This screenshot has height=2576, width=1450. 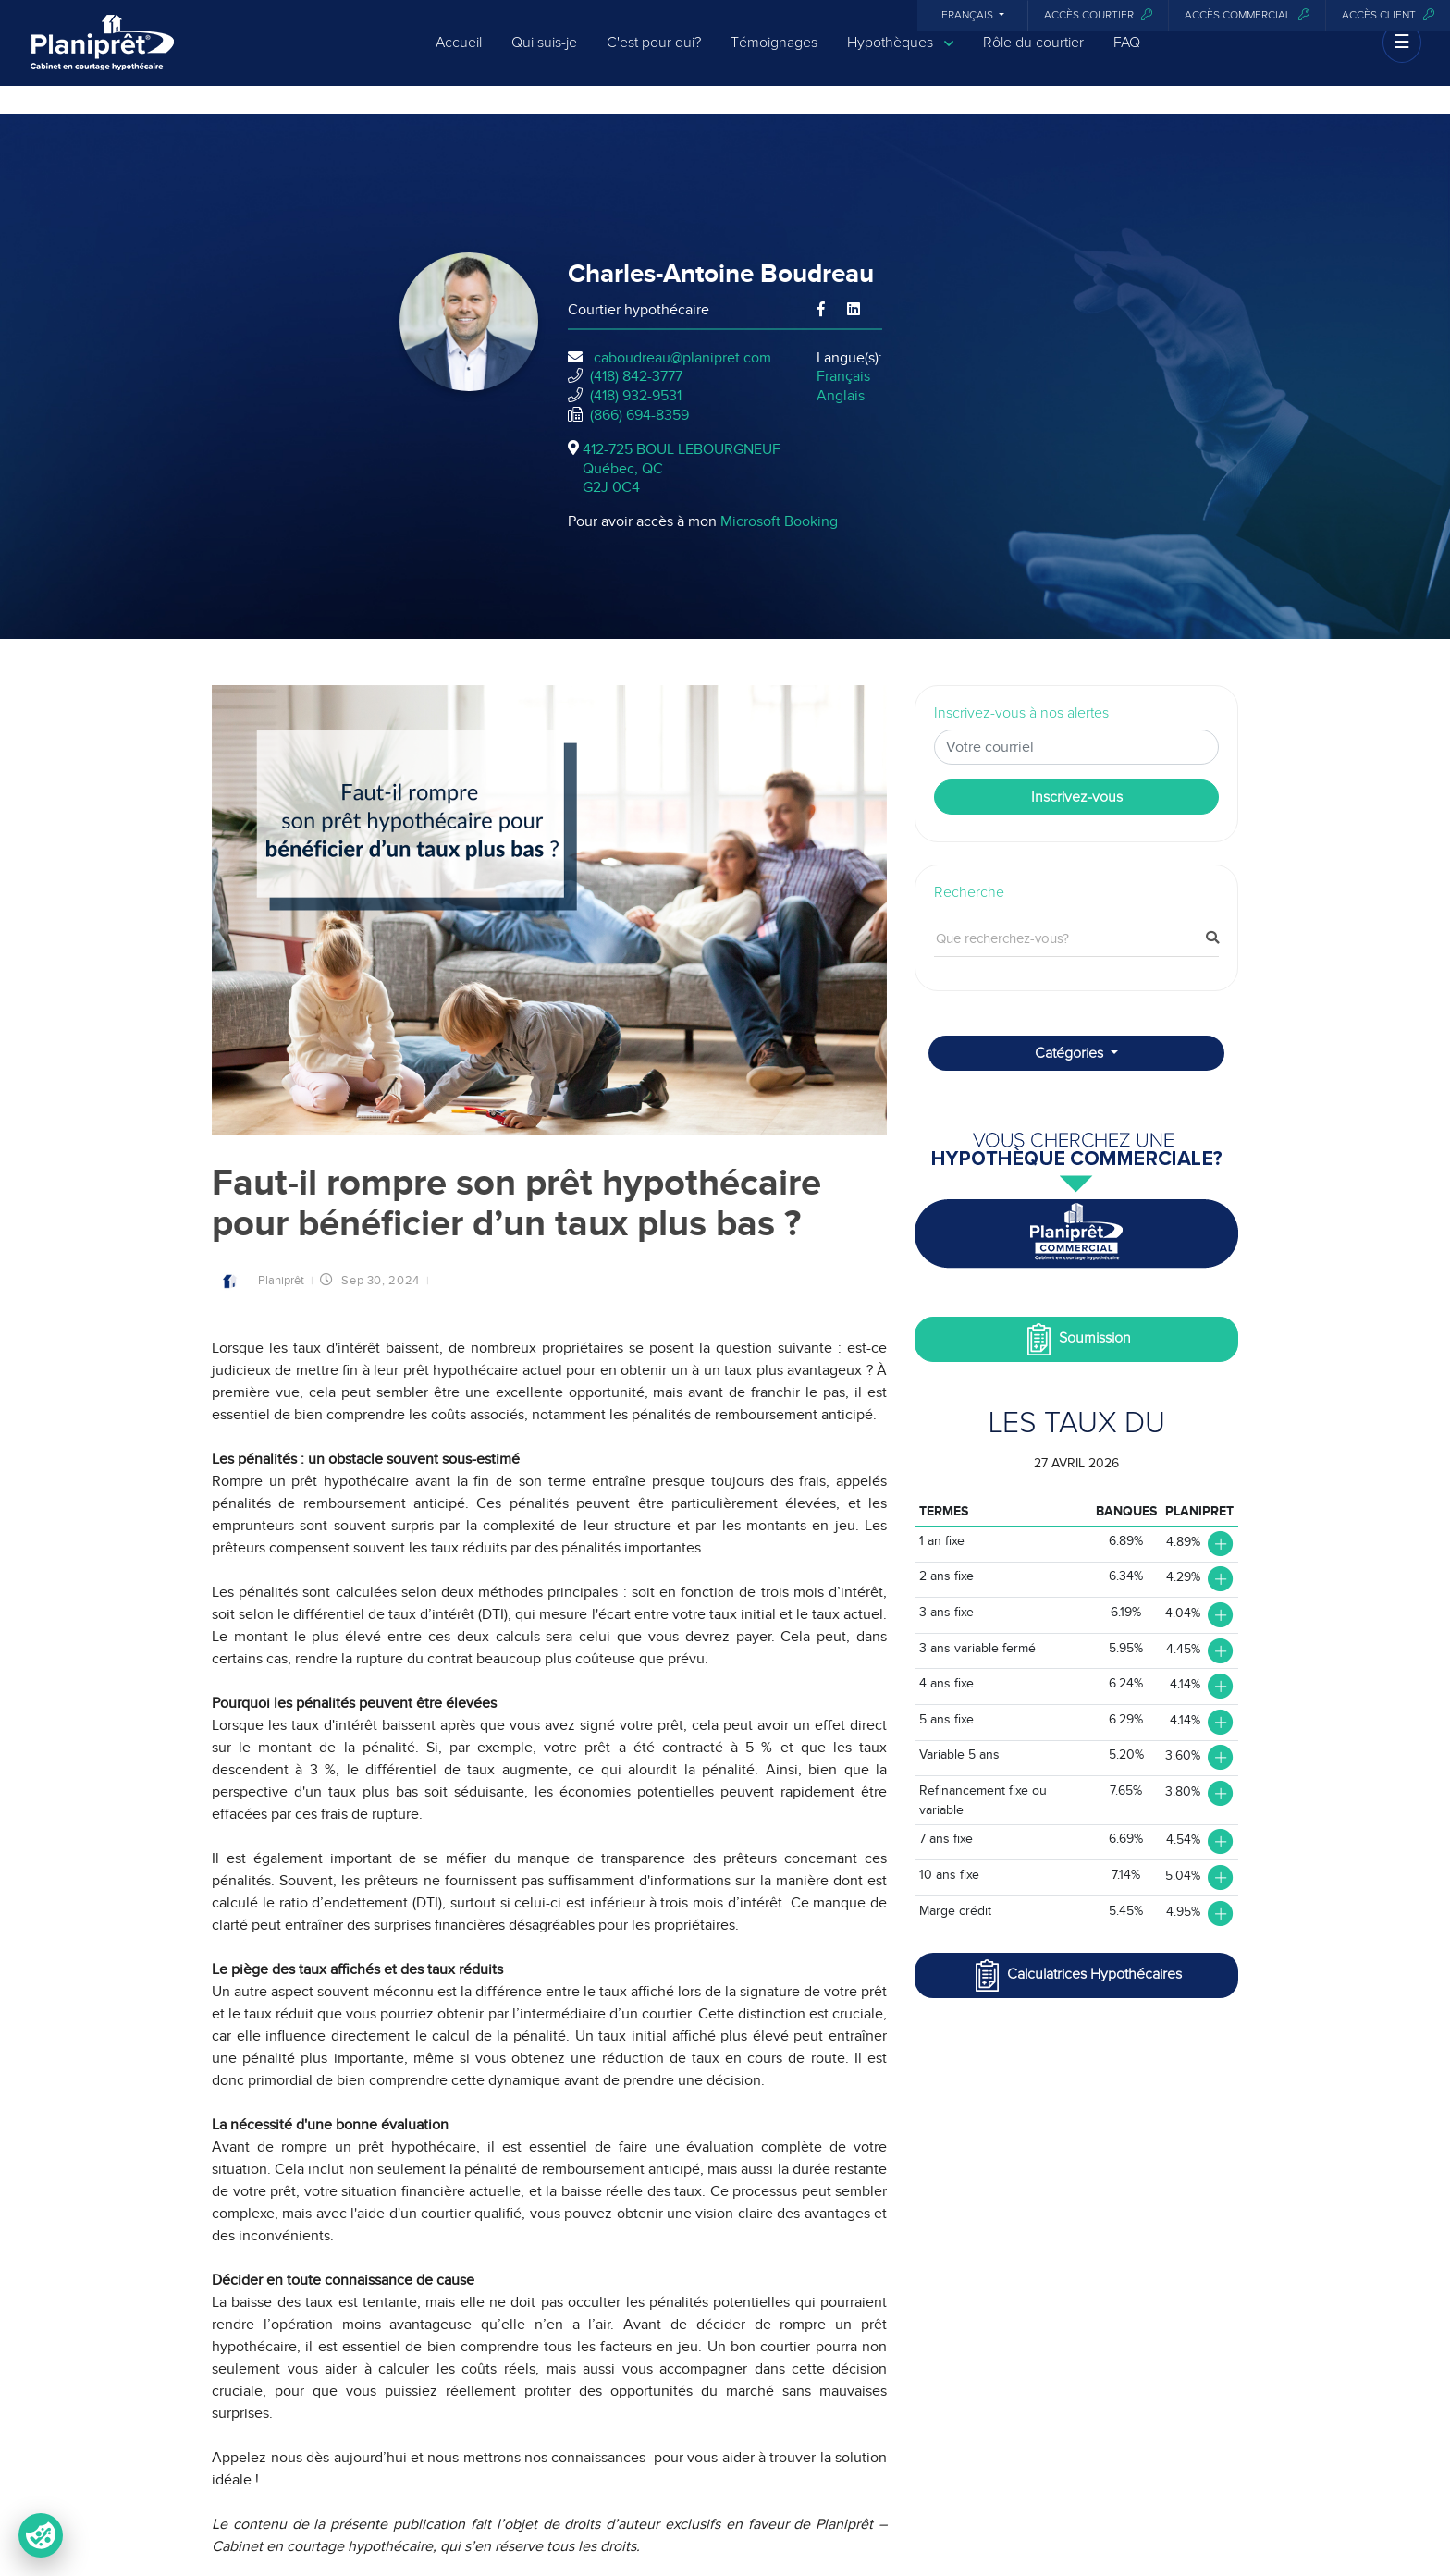 I want to click on Accès courtier, so click(x=1098, y=15).